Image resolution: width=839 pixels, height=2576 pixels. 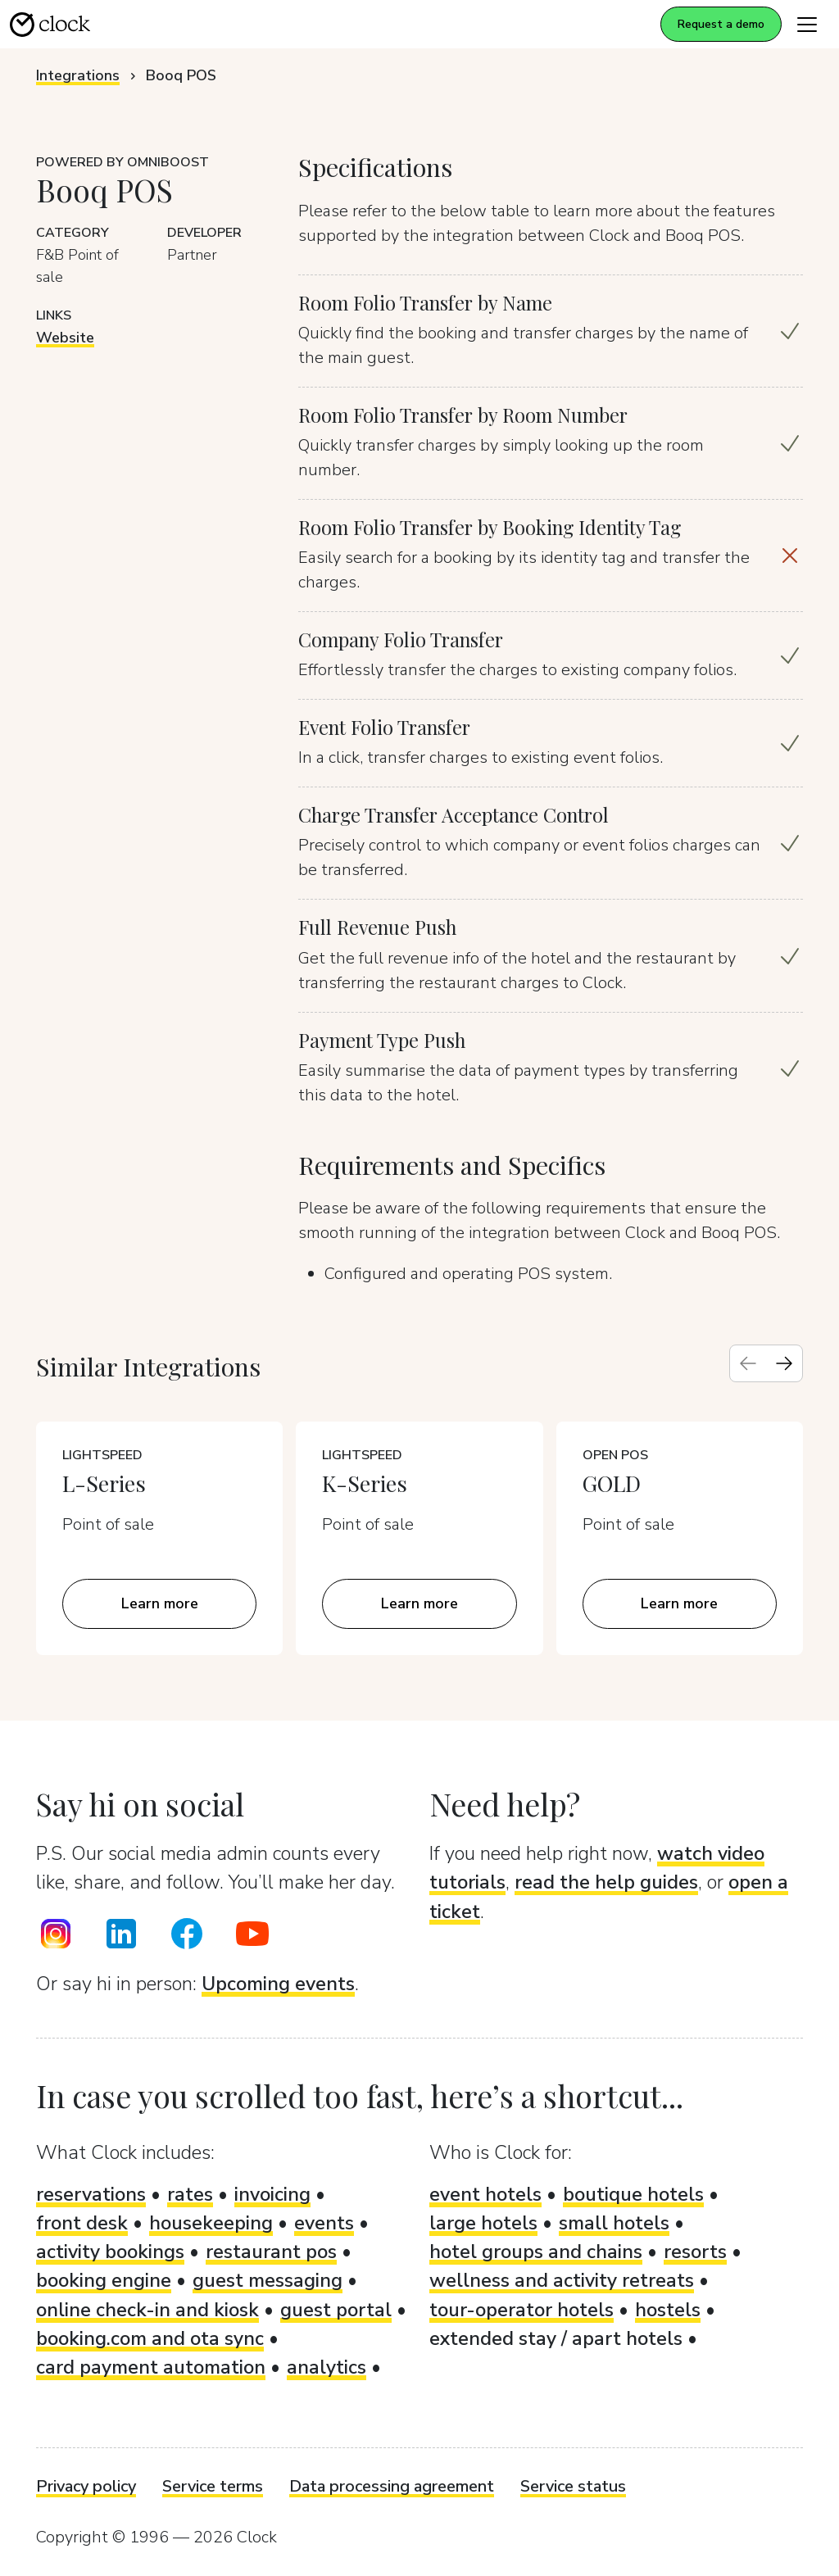 What do you see at coordinates (748, 1363) in the screenshot?
I see `[Previous slide]` at bounding box center [748, 1363].